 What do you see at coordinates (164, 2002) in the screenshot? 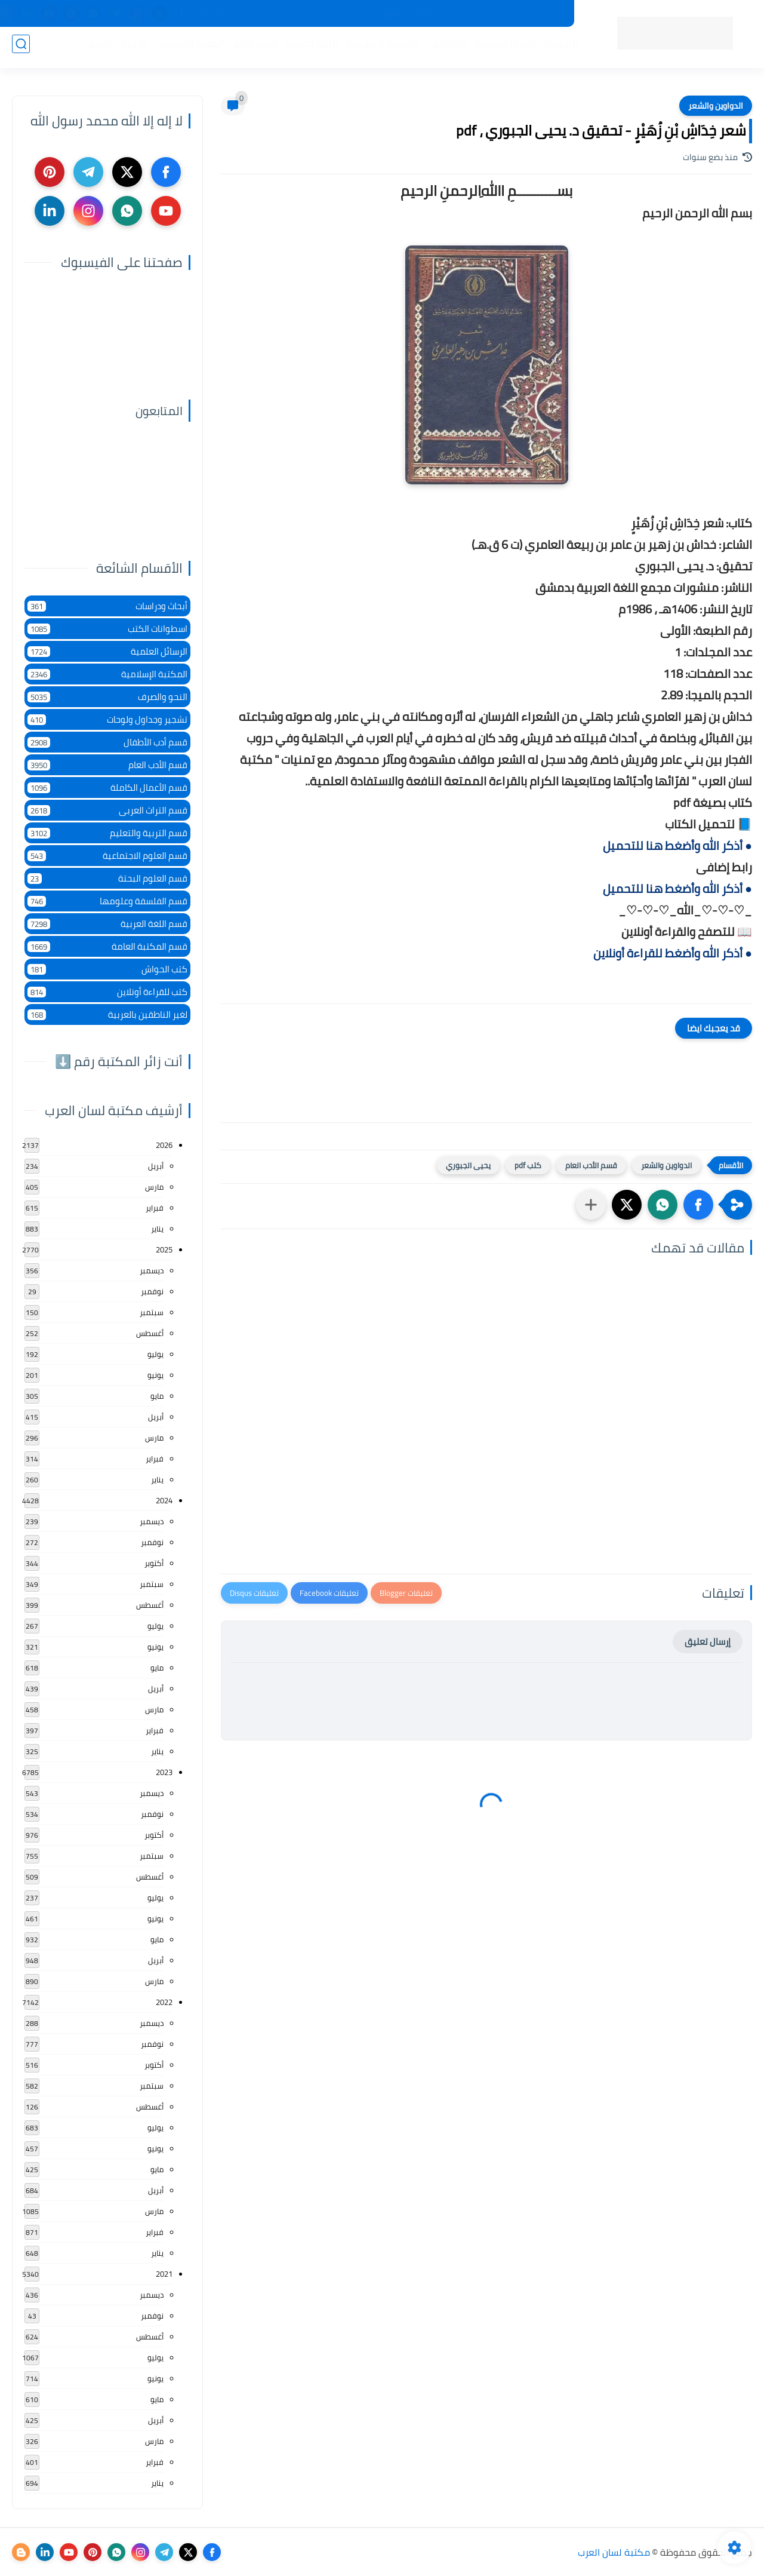
I see `2022` at bounding box center [164, 2002].